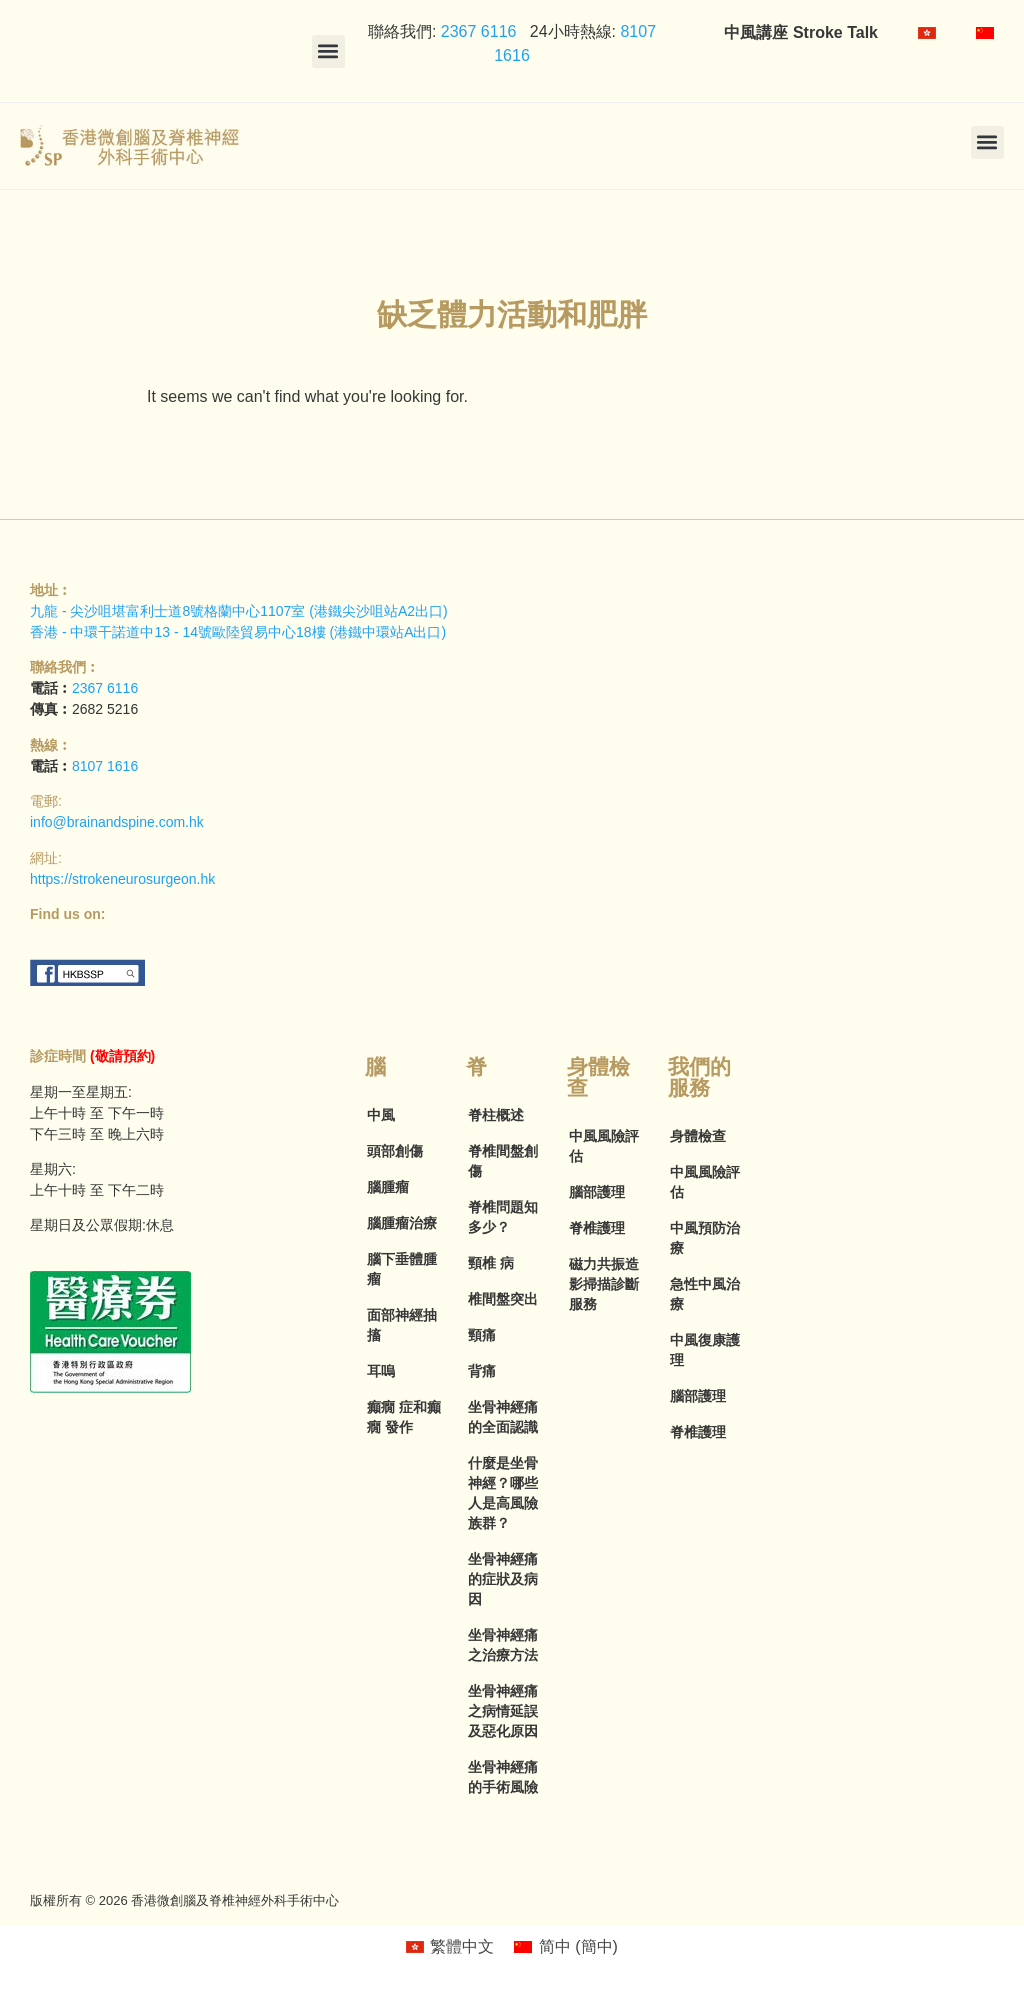 The image size is (1024, 1999). Describe the element at coordinates (381, 1115) in the screenshot. I see `中風` at that location.